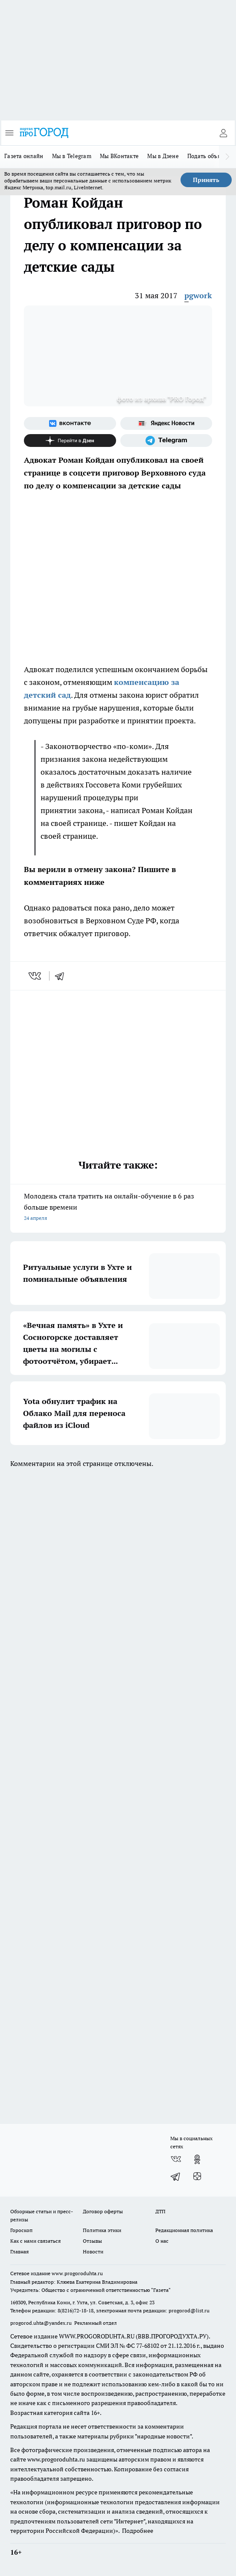  What do you see at coordinates (41, 2323) in the screenshot?
I see `progorod.uhta@yandex.ru` at bounding box center [41, 2323].